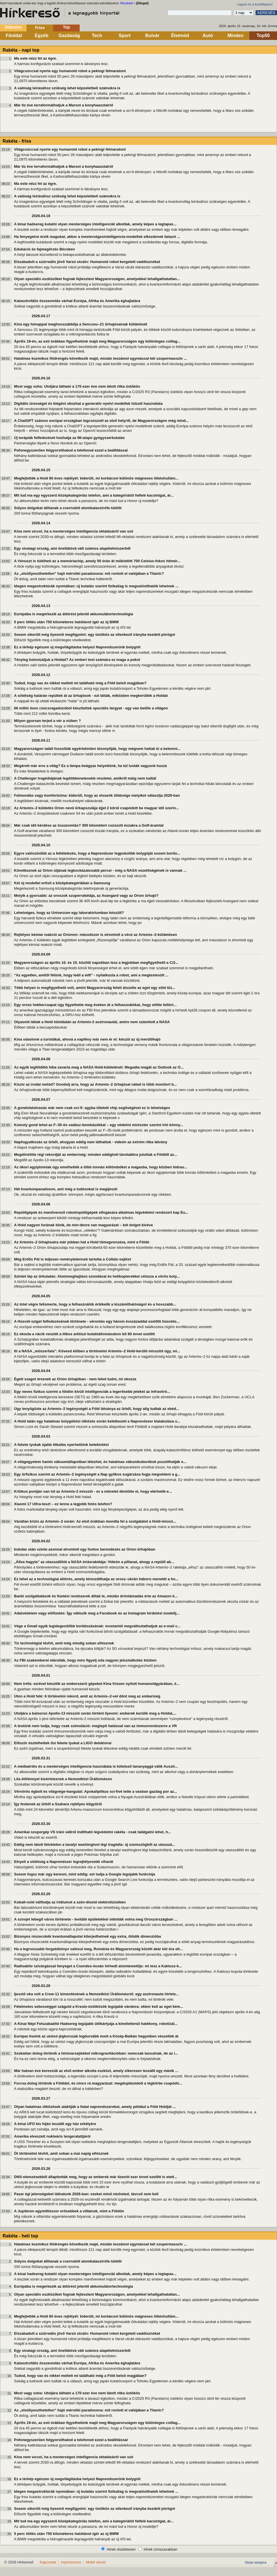  I want to click on A testünk nem tudja, hogy csak szimuláció: meglepő hatással van az immunrendszerre a VR, so click(95, 1726).